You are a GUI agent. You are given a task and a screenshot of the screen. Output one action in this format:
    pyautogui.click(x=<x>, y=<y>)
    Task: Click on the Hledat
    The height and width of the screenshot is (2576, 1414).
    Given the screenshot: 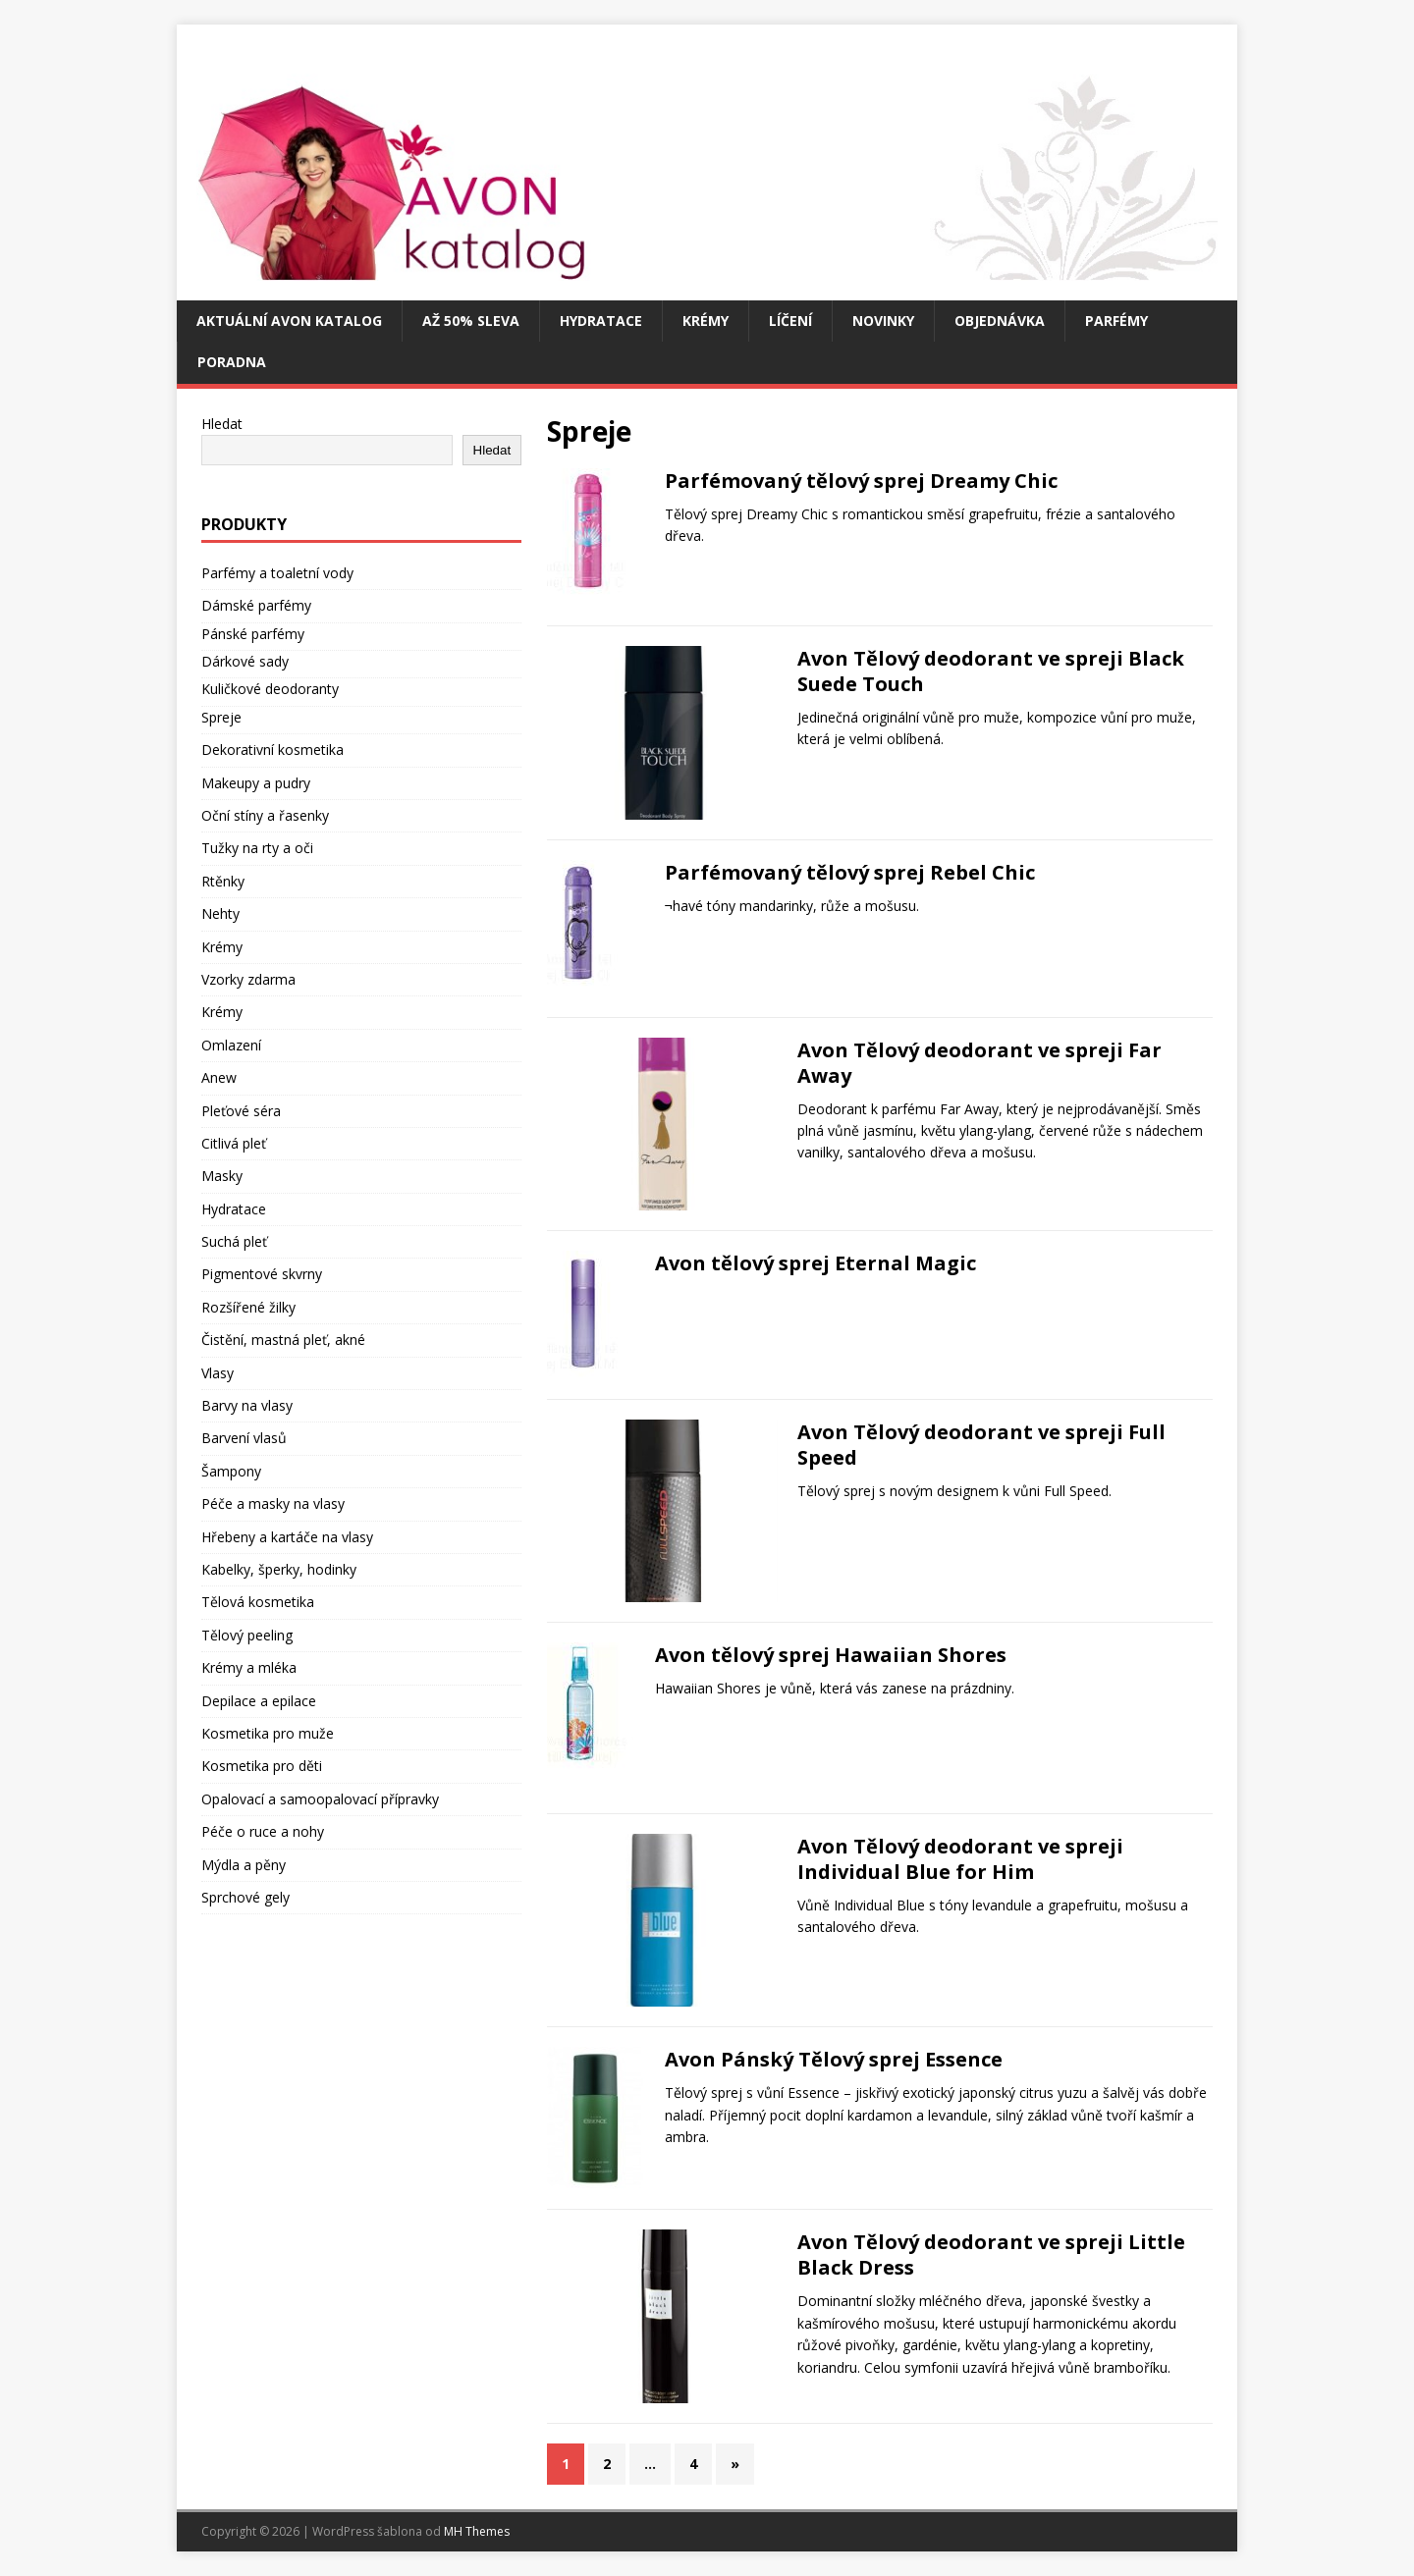 What is the action you would take?
    pyautogui.click(x=222, y=423)
    